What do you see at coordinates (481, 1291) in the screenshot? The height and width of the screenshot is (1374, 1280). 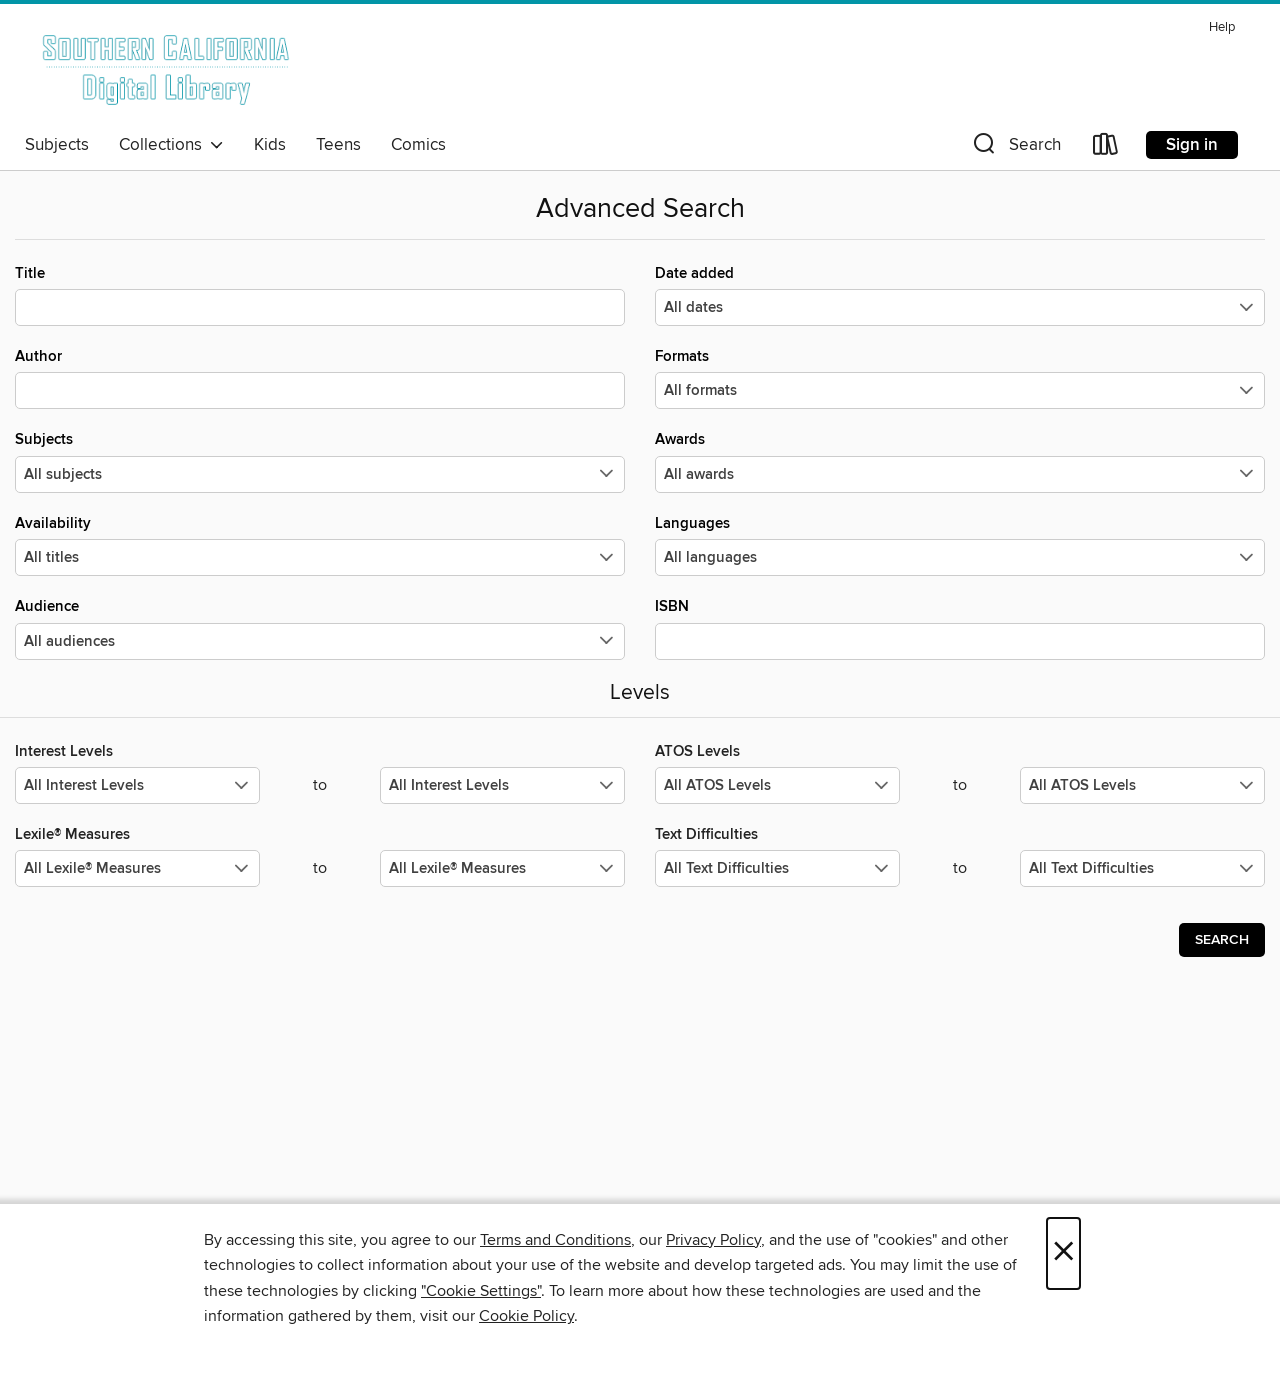 I see `"Cookie Settings" [button]` at bounding box center [481, 1291].